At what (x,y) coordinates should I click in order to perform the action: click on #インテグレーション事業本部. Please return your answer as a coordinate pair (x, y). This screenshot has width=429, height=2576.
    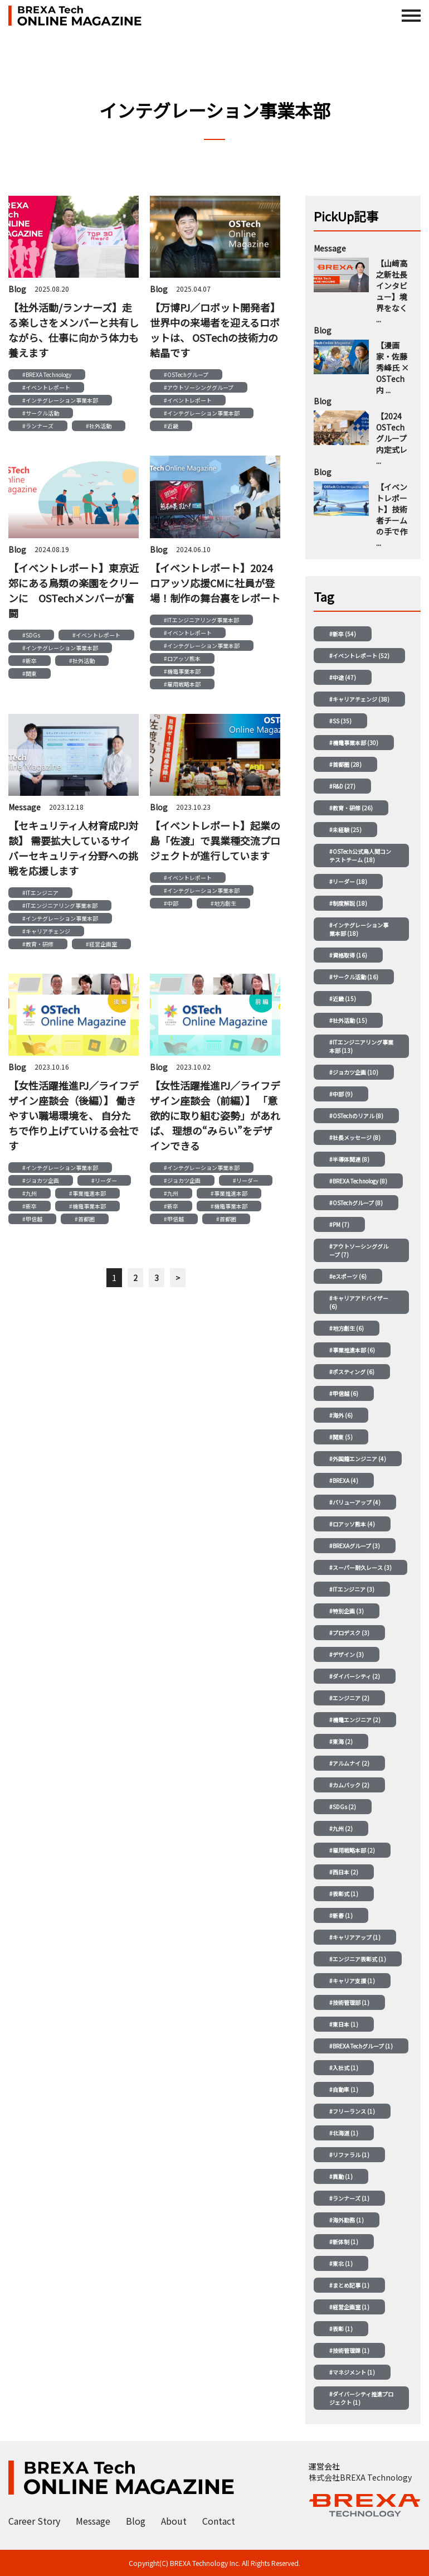
    Looking at the image, I should click on (60, 400).